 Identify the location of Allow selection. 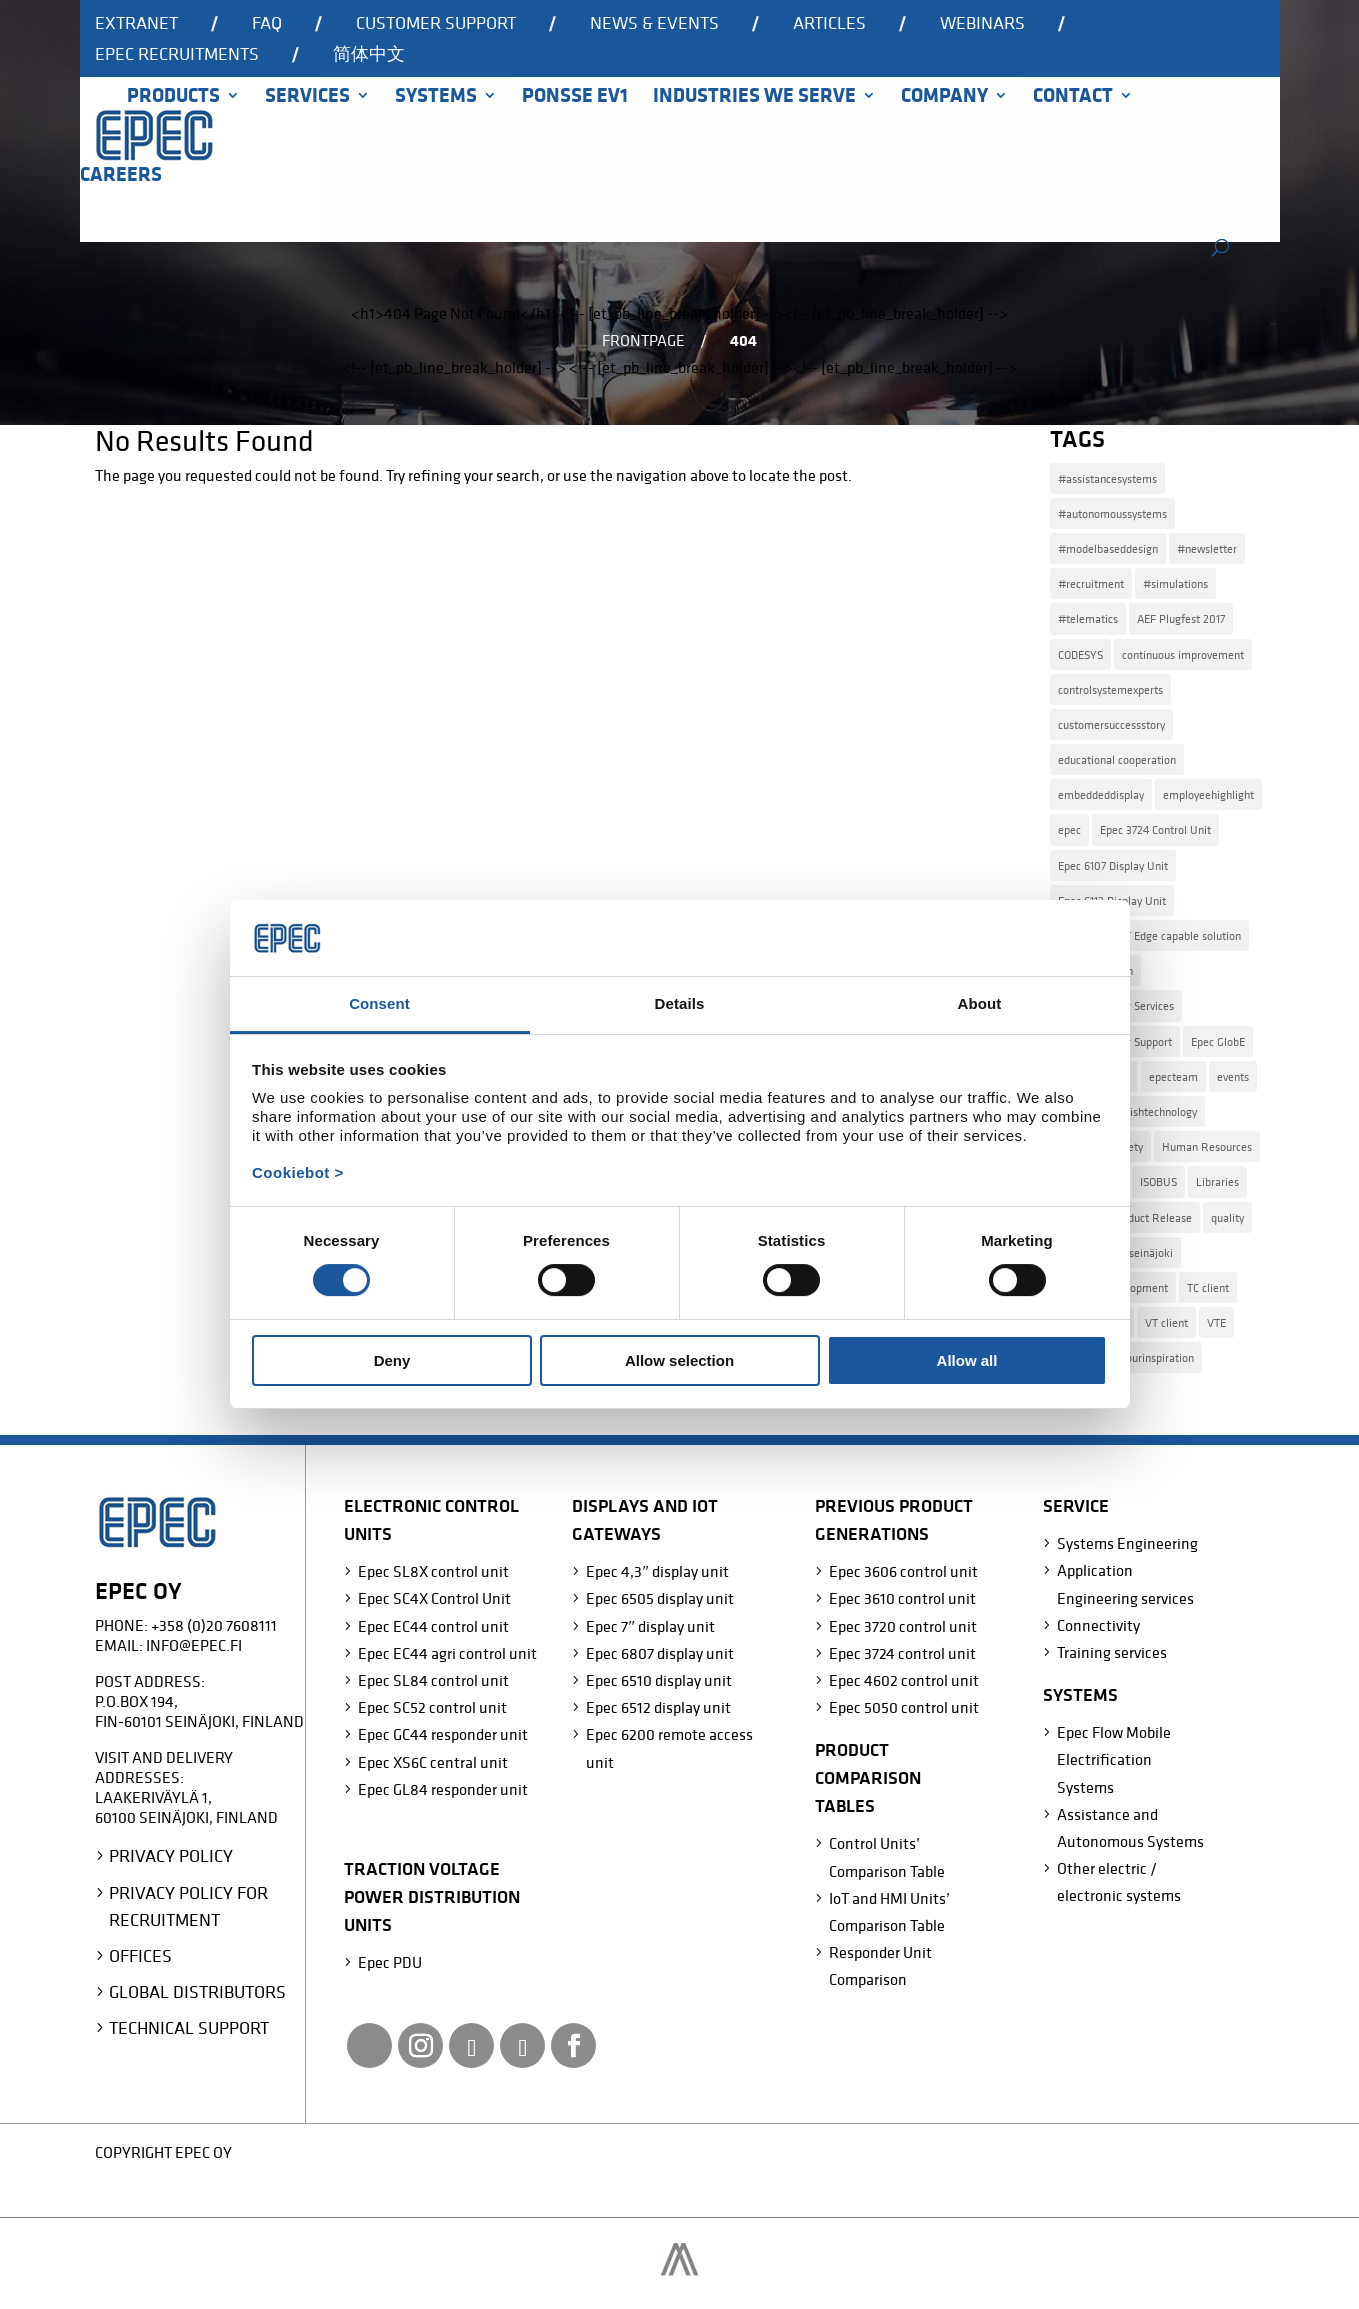
(679, 1360).